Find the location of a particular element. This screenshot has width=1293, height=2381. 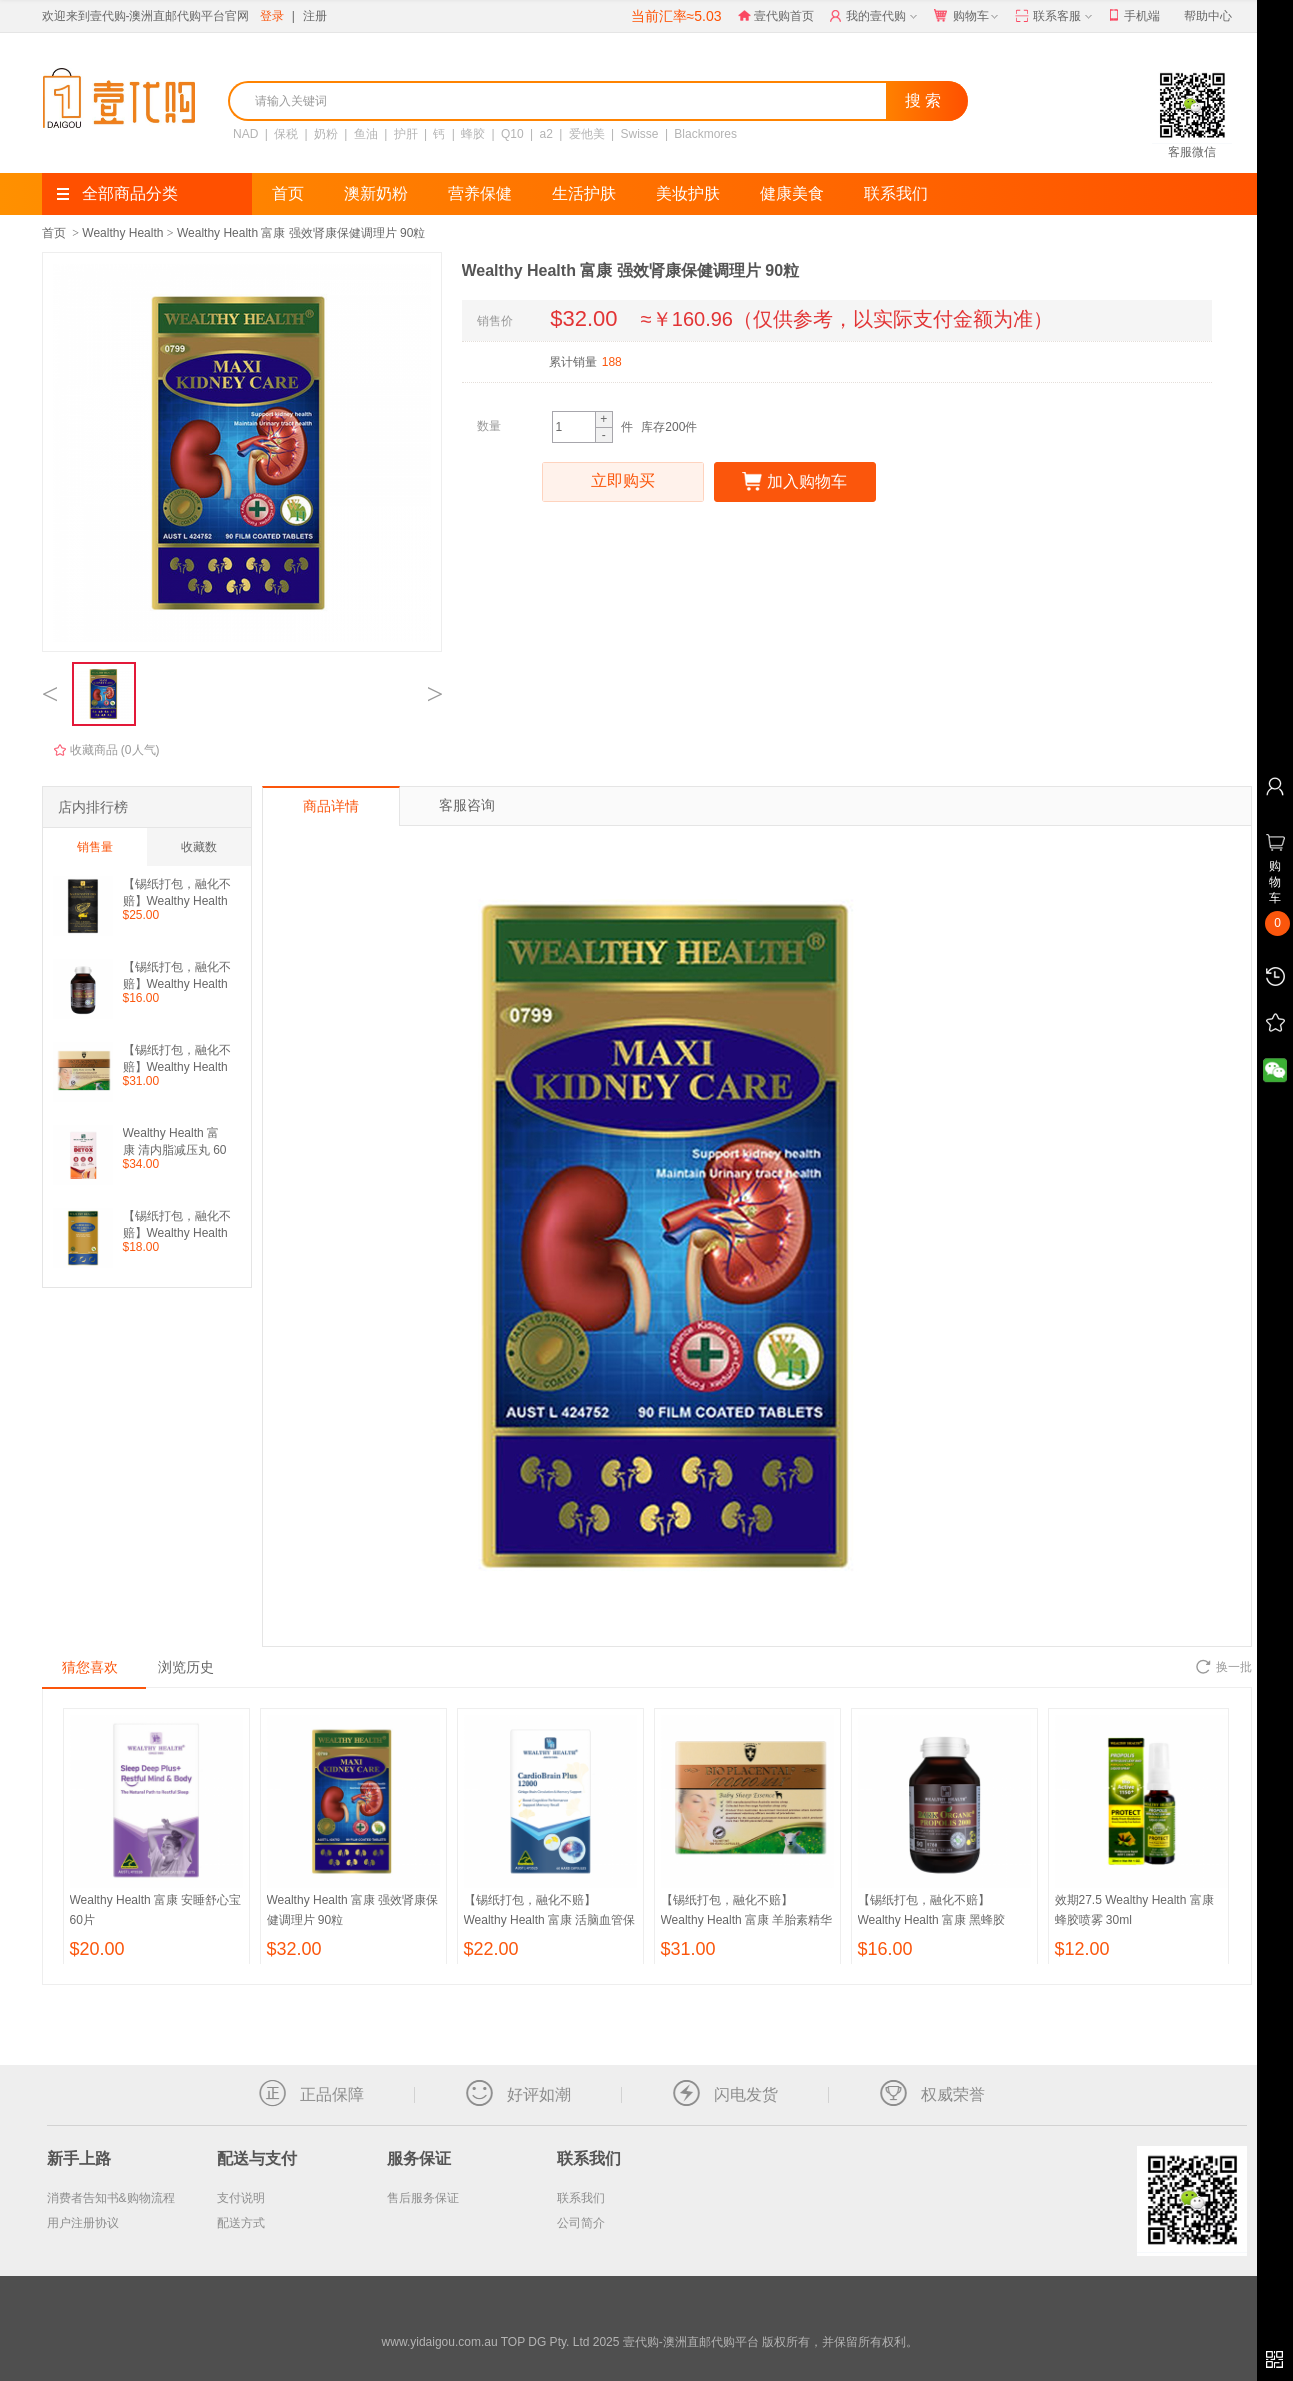

客服咨询 is located at coordinates (467, 805).